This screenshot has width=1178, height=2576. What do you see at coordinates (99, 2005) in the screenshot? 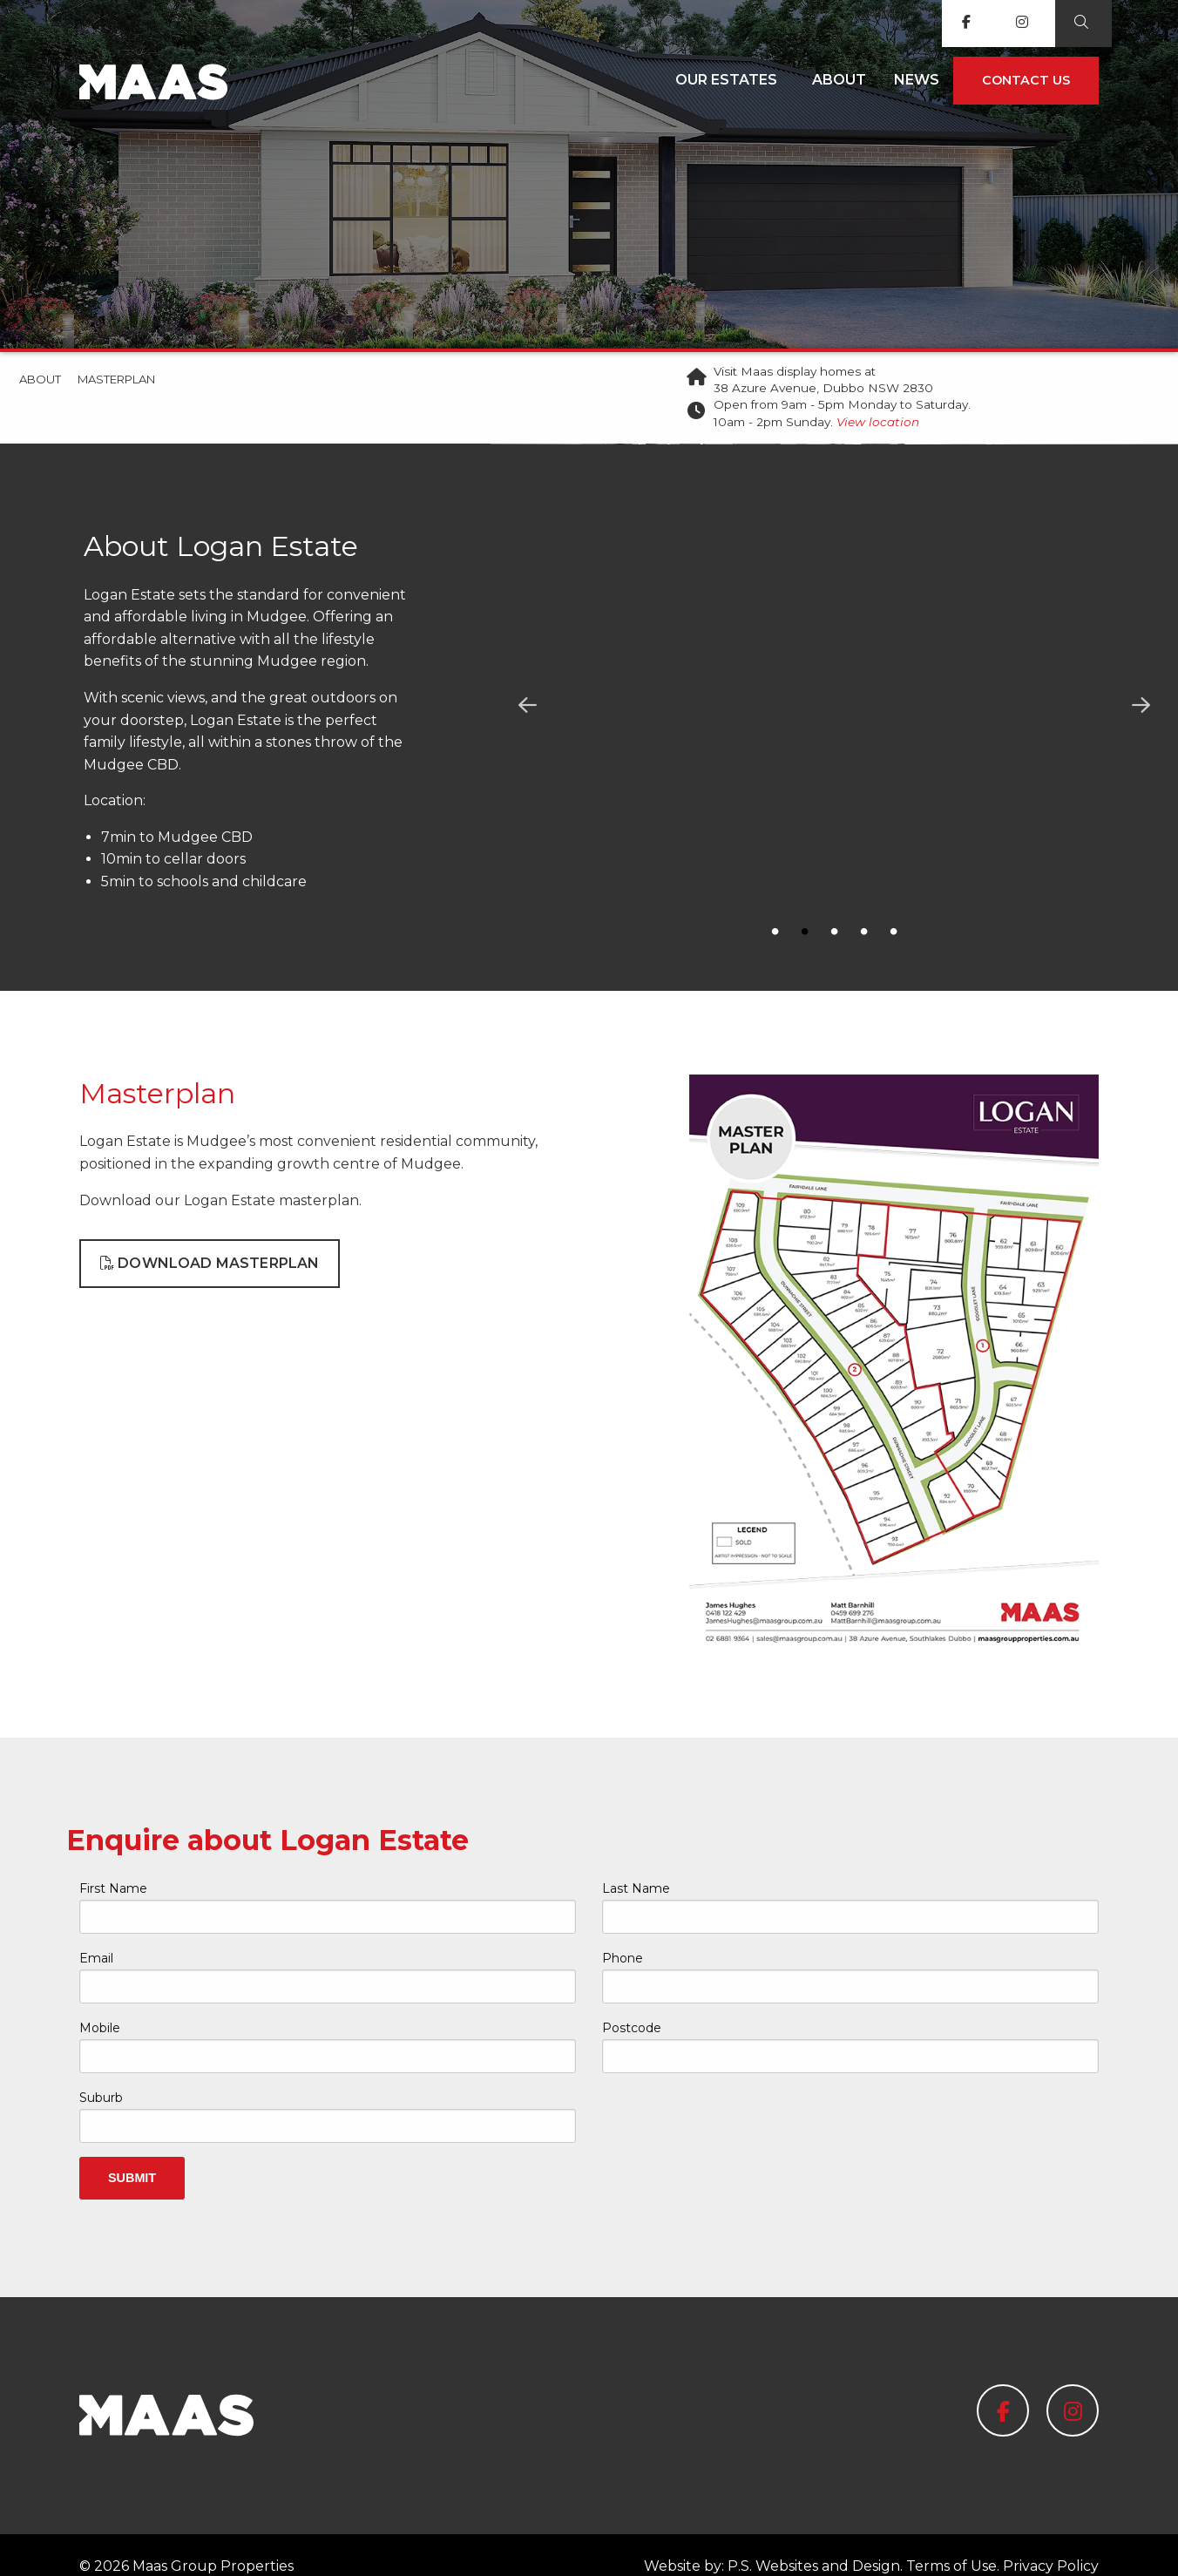
I see `Mobile` at bounding box center [99, 2005].